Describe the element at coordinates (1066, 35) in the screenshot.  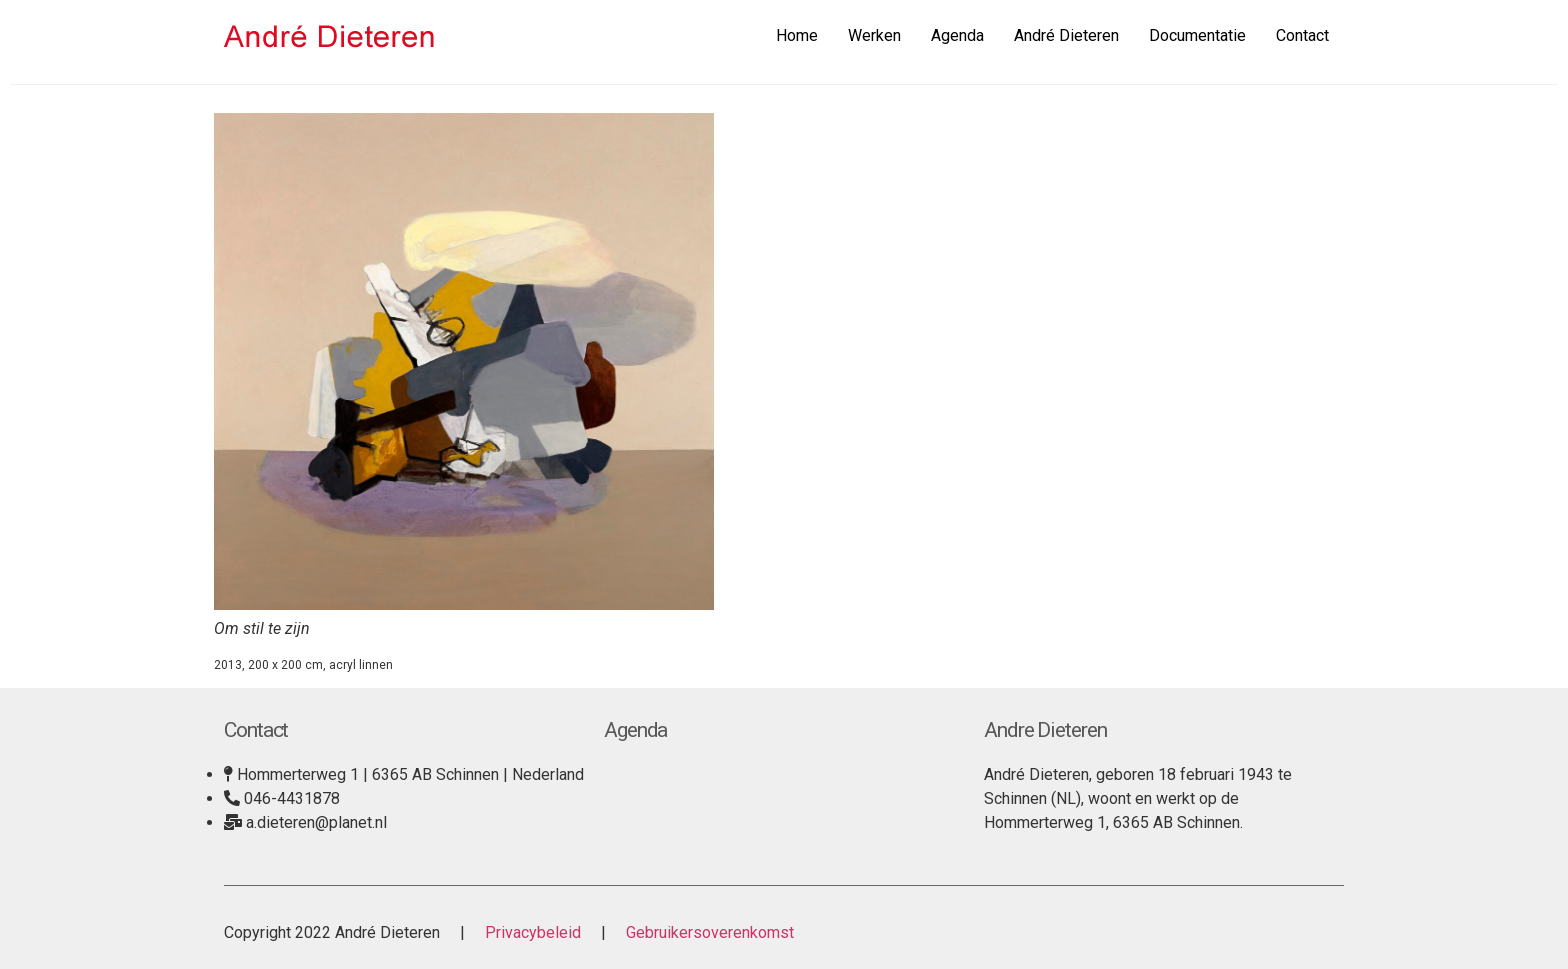
I see `André Dieteren` at that location.